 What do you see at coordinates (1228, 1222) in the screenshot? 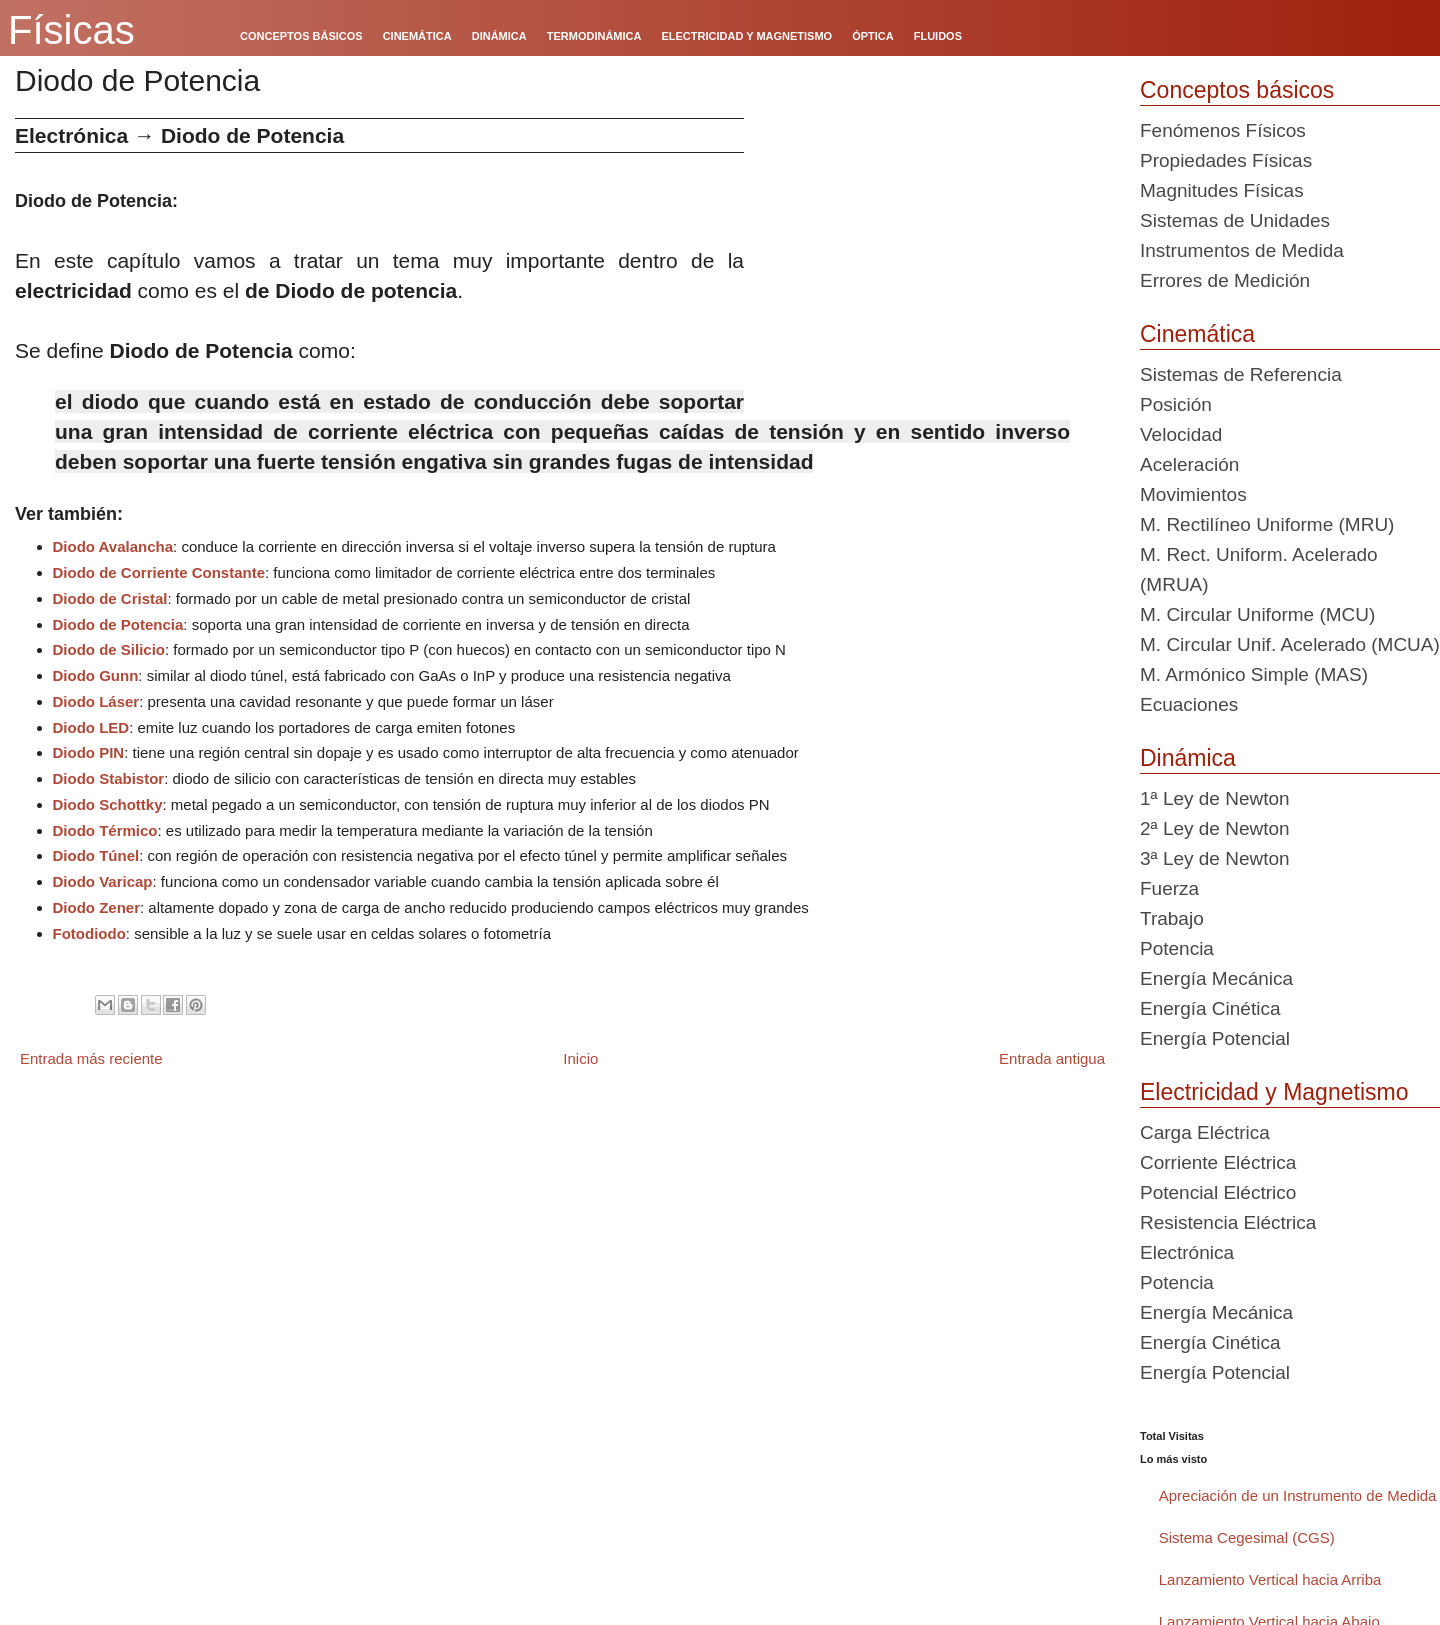
I see `Resistencia Eléctrica` at bounding box center [1228, 1222].